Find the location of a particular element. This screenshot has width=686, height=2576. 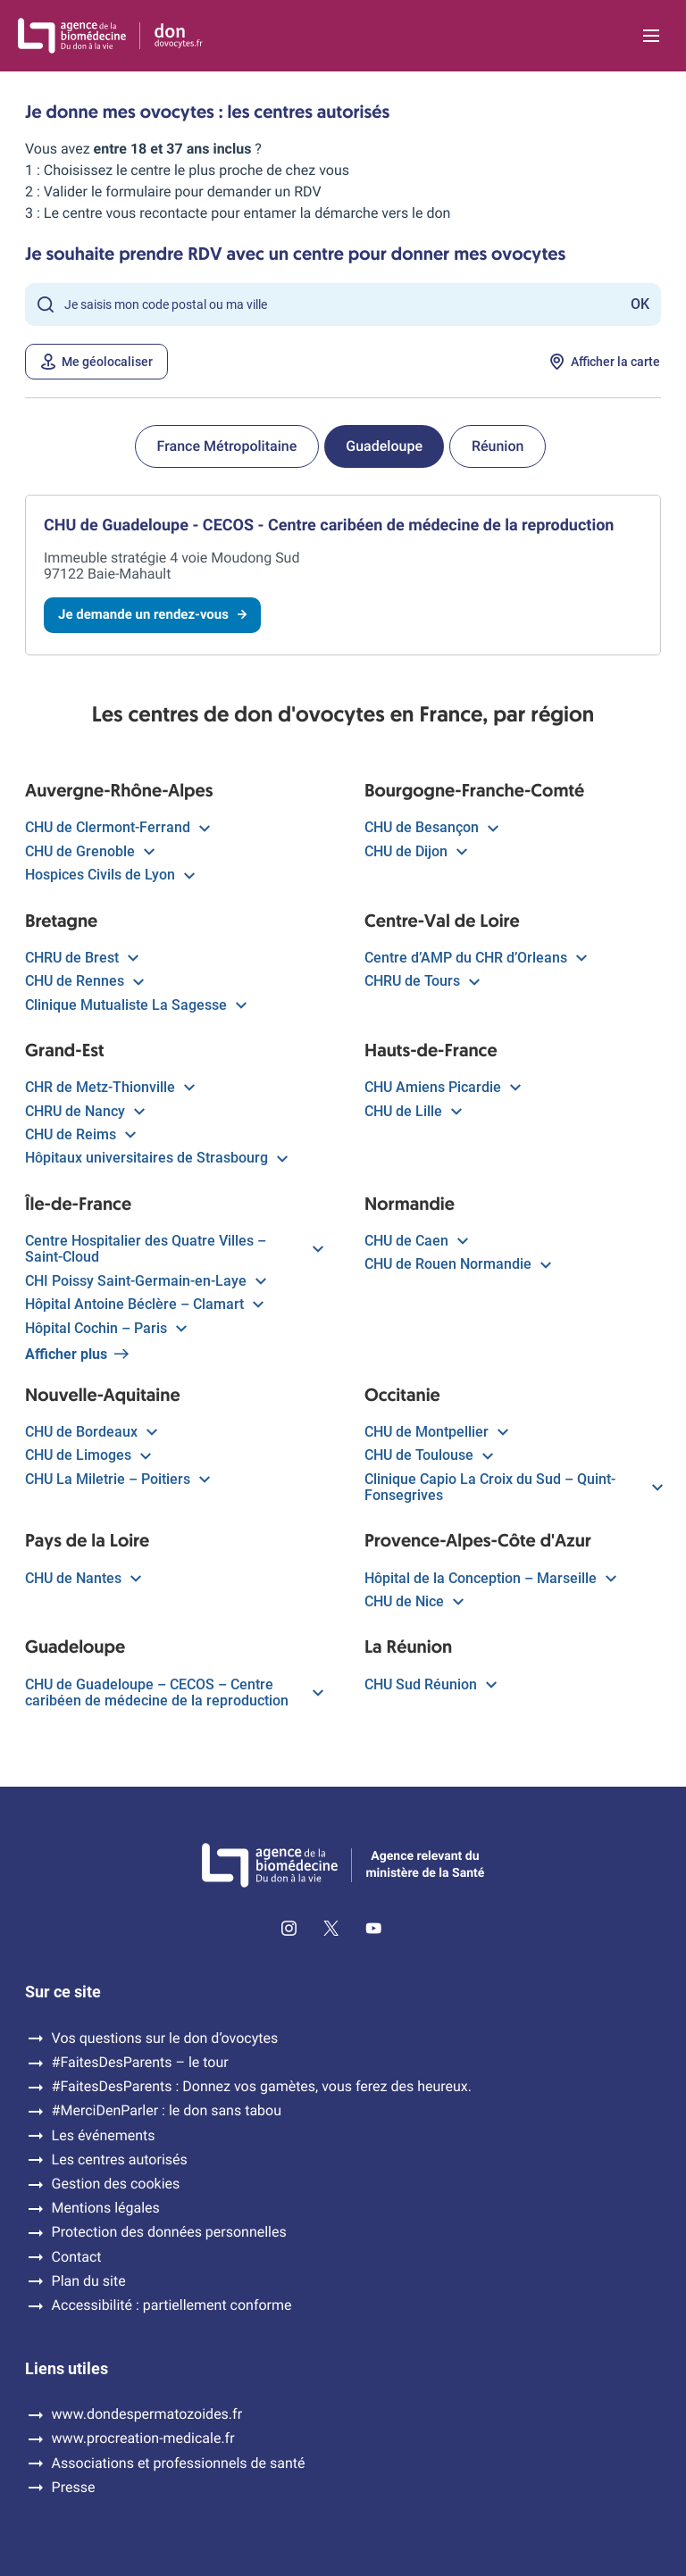

CHU de Rennes is located at coordinates (83, 981).